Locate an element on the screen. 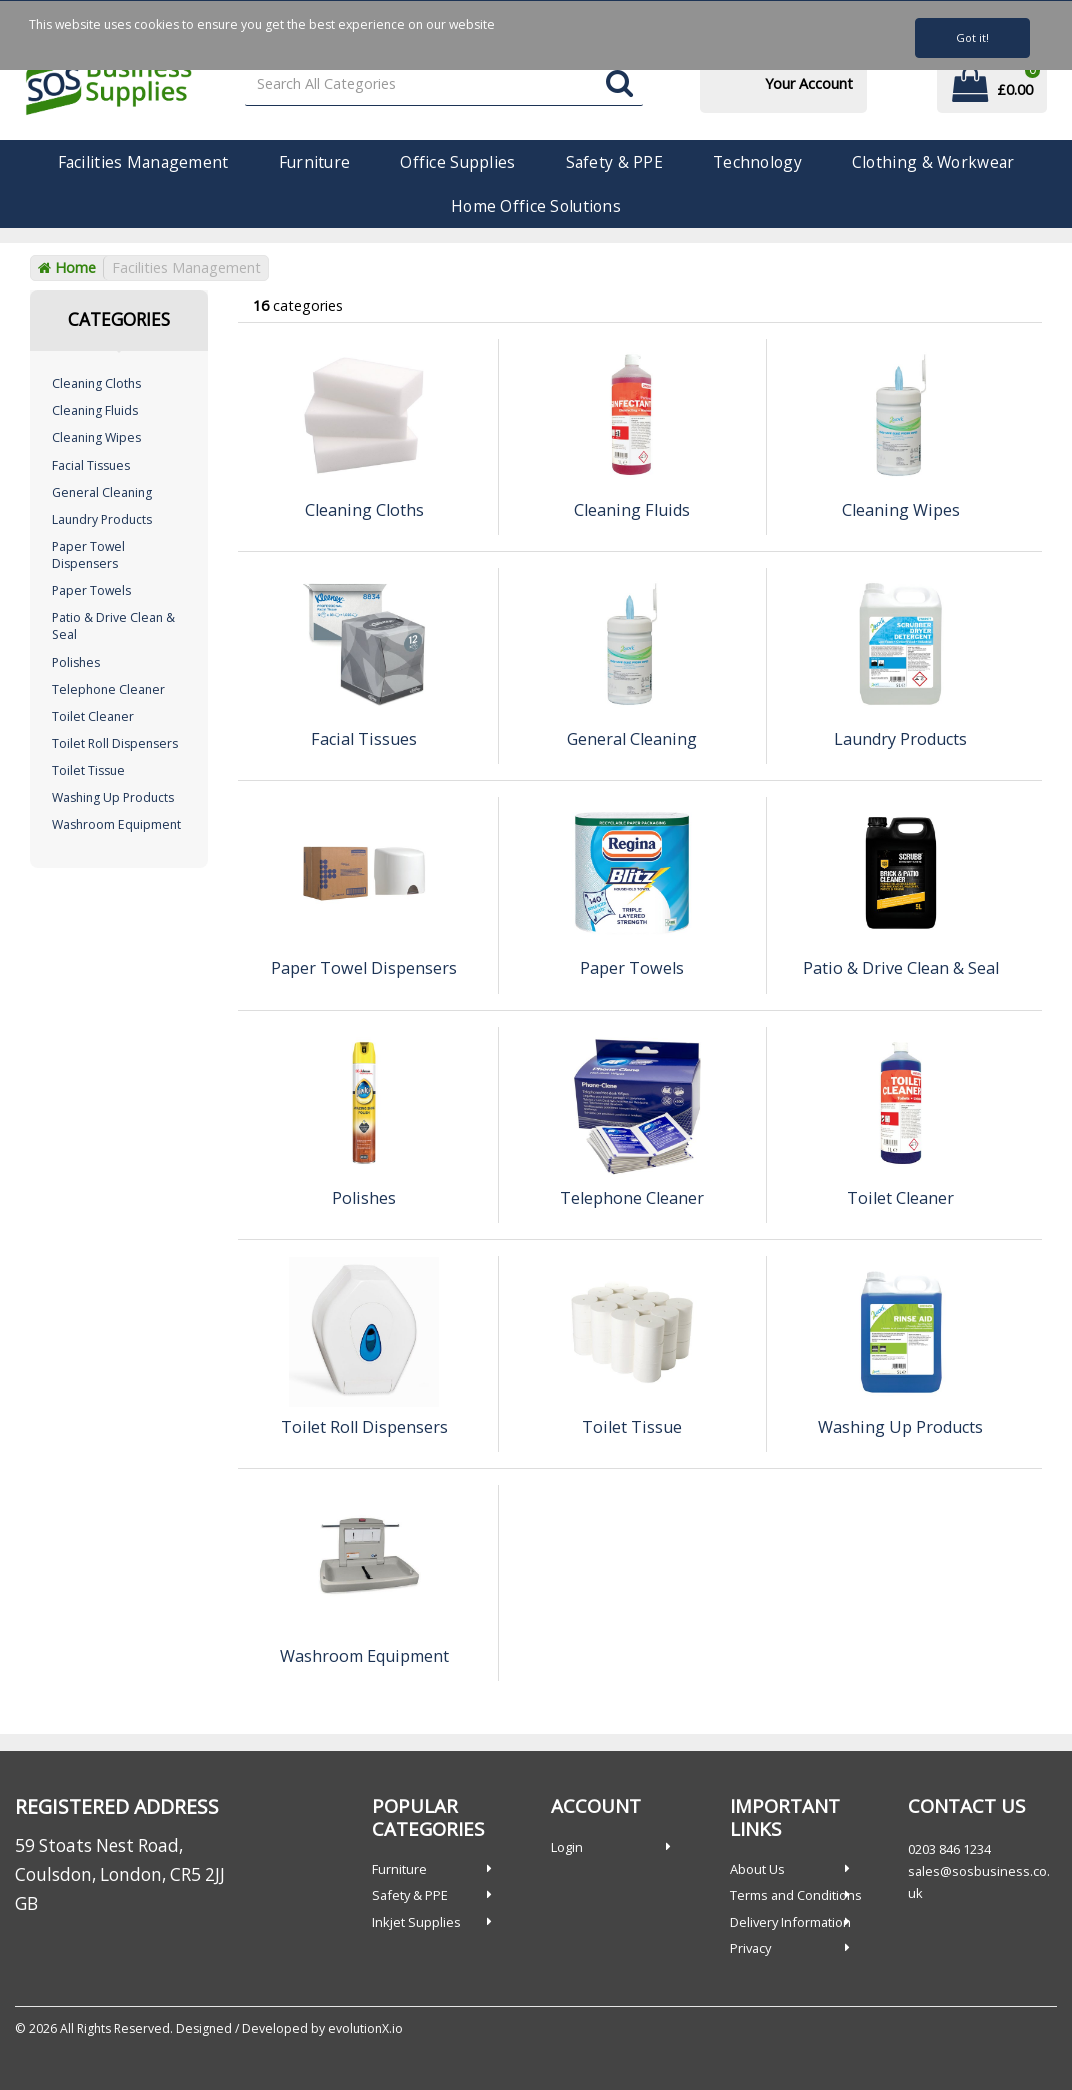 The height and width of the screenshot is (2090, 1072). Office Supplies is located at coordinates (457, 162).